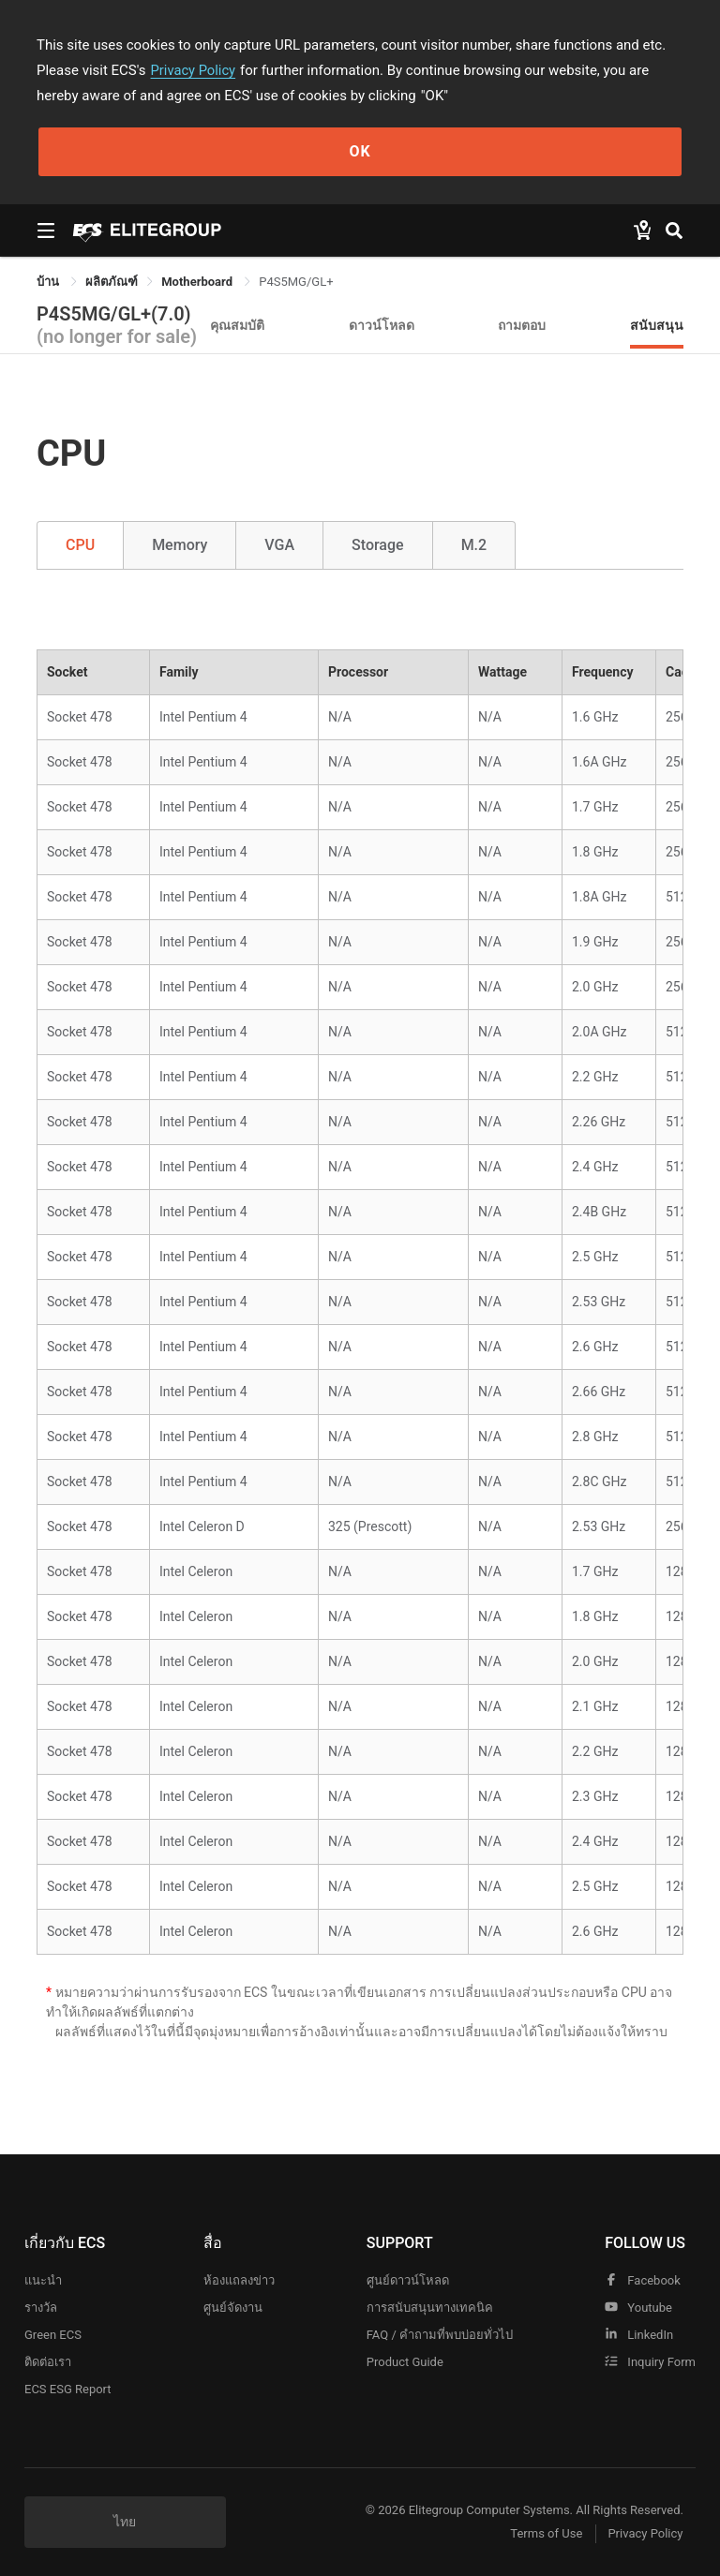 The width and height of the screenshot is (720, 2576). What do you see at coordinates (359, 151) in the screenshot?
I see `OK` at bounding box center [359, 151].